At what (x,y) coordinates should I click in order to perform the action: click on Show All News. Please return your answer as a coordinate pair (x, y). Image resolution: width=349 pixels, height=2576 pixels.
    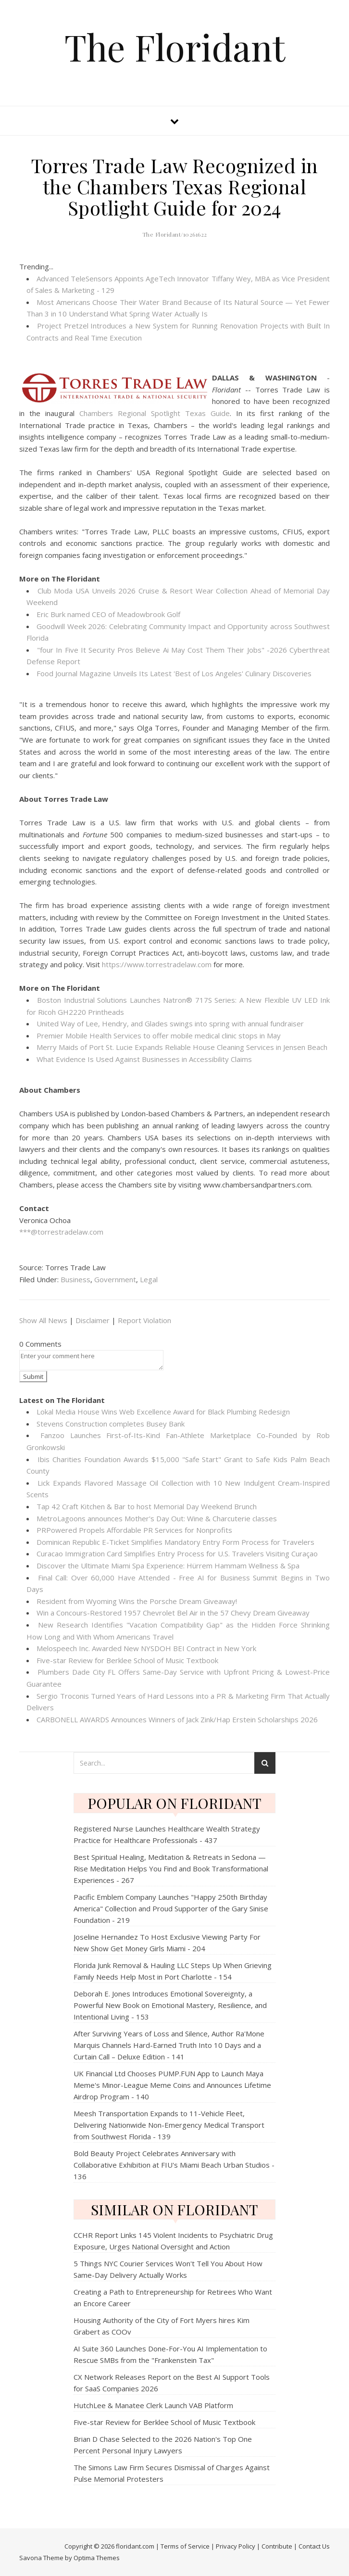
    Looking at the image, I should click on (43, 1320).